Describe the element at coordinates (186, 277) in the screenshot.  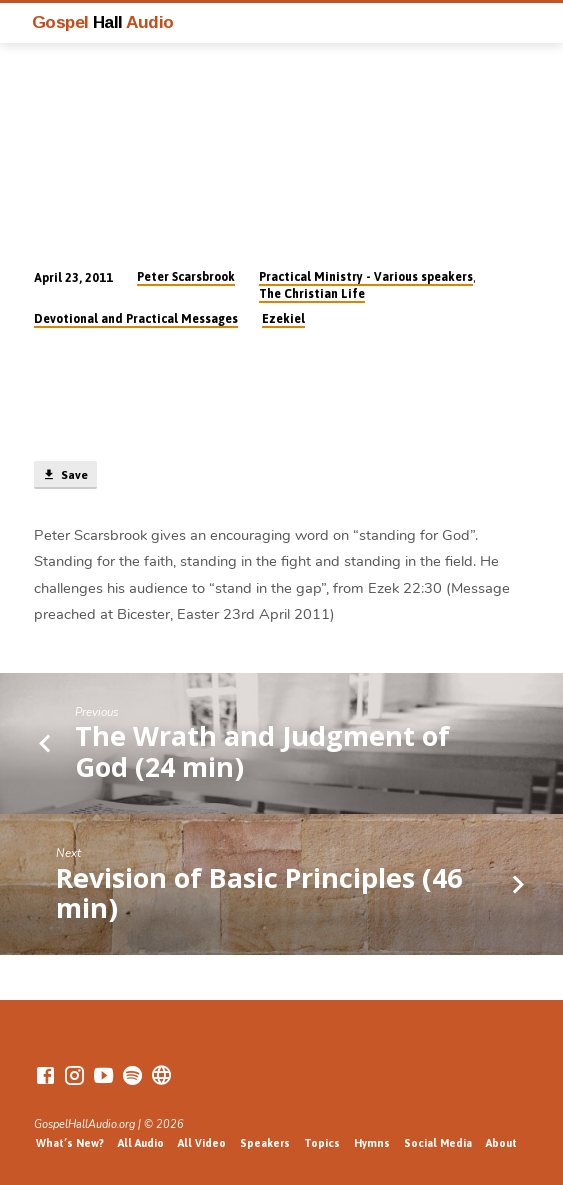
I see `Peter Scarsbrook` at that location.